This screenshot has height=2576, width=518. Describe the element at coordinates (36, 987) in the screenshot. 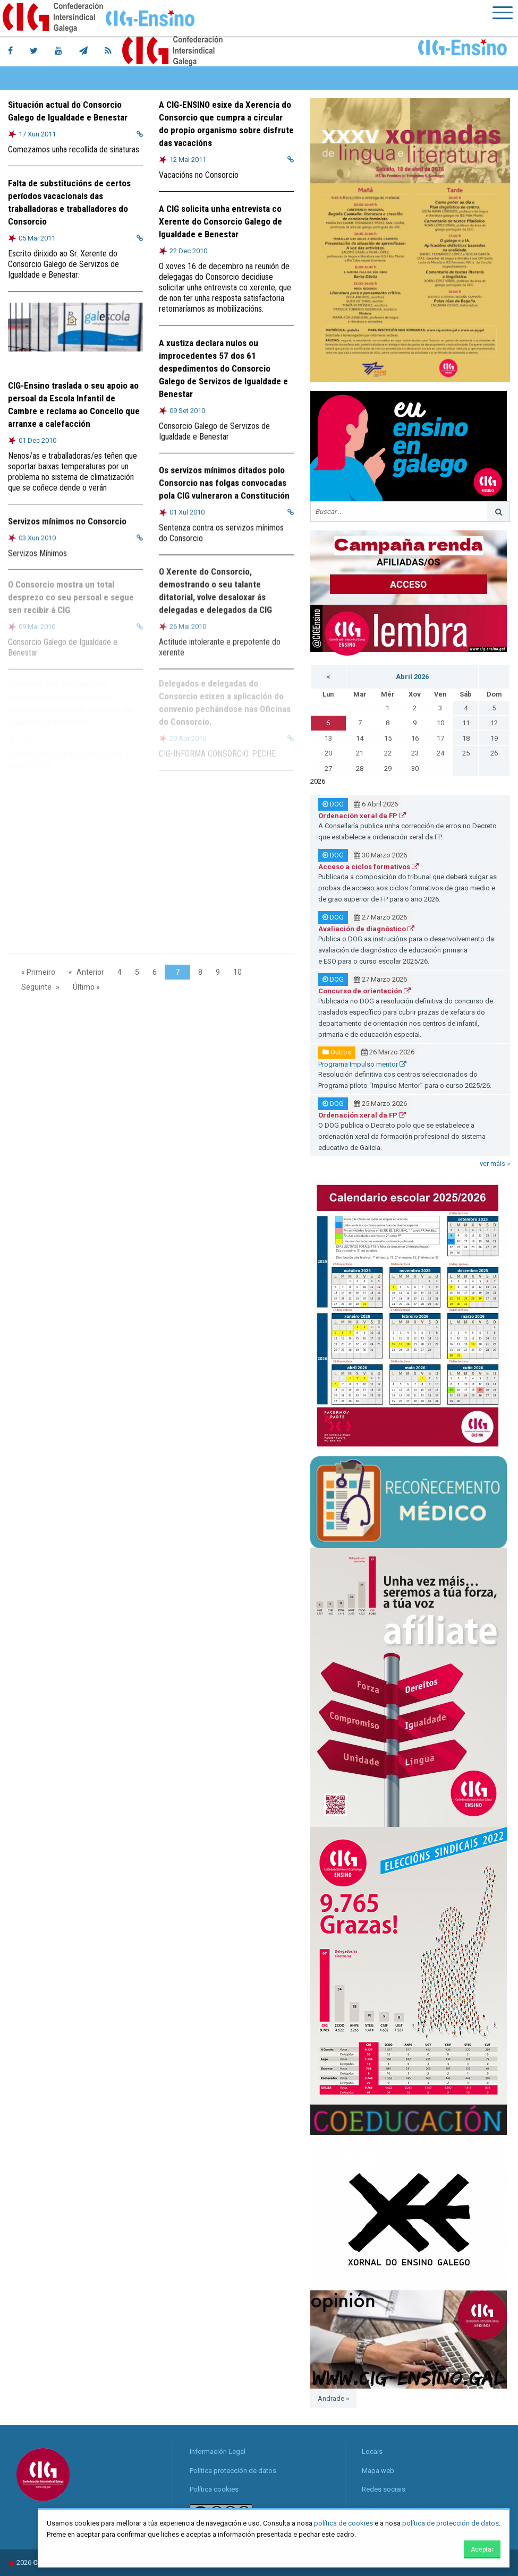

I see `Seguinte` at that location.